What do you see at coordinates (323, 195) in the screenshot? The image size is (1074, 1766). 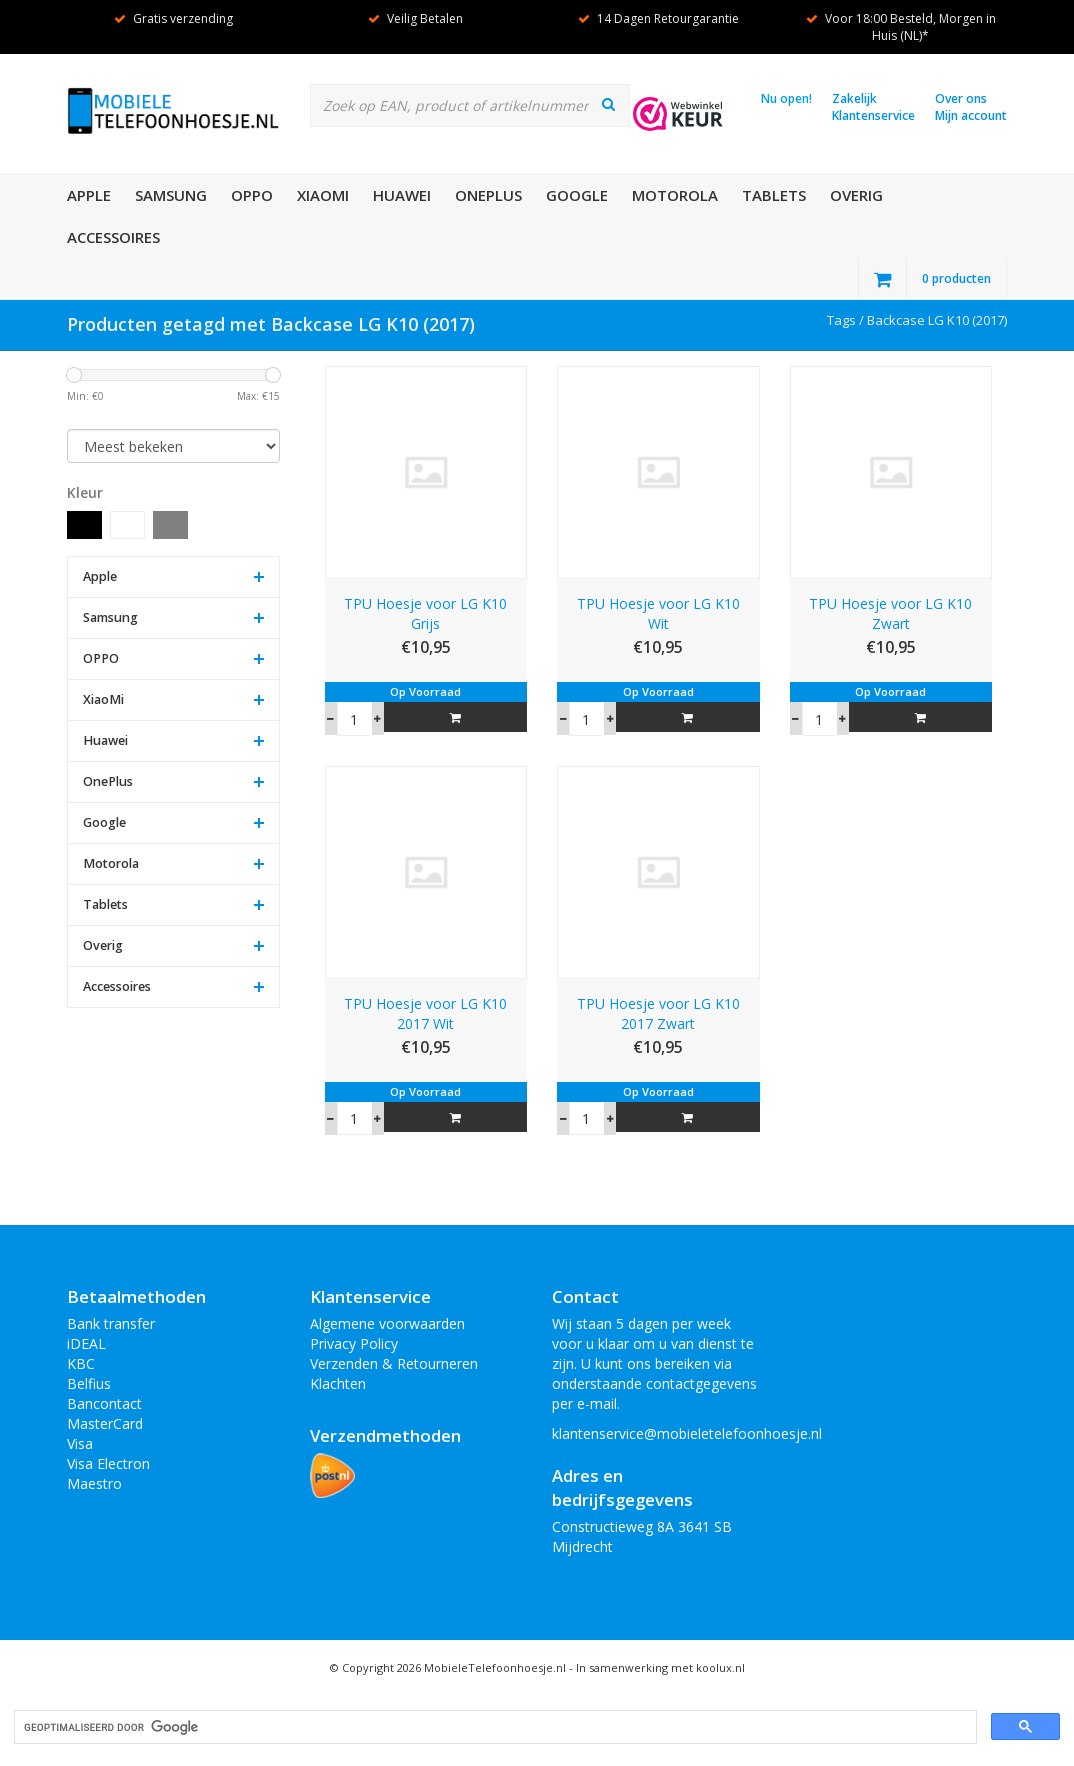 I see `XiaoMi` at bounding box center [323, 195].